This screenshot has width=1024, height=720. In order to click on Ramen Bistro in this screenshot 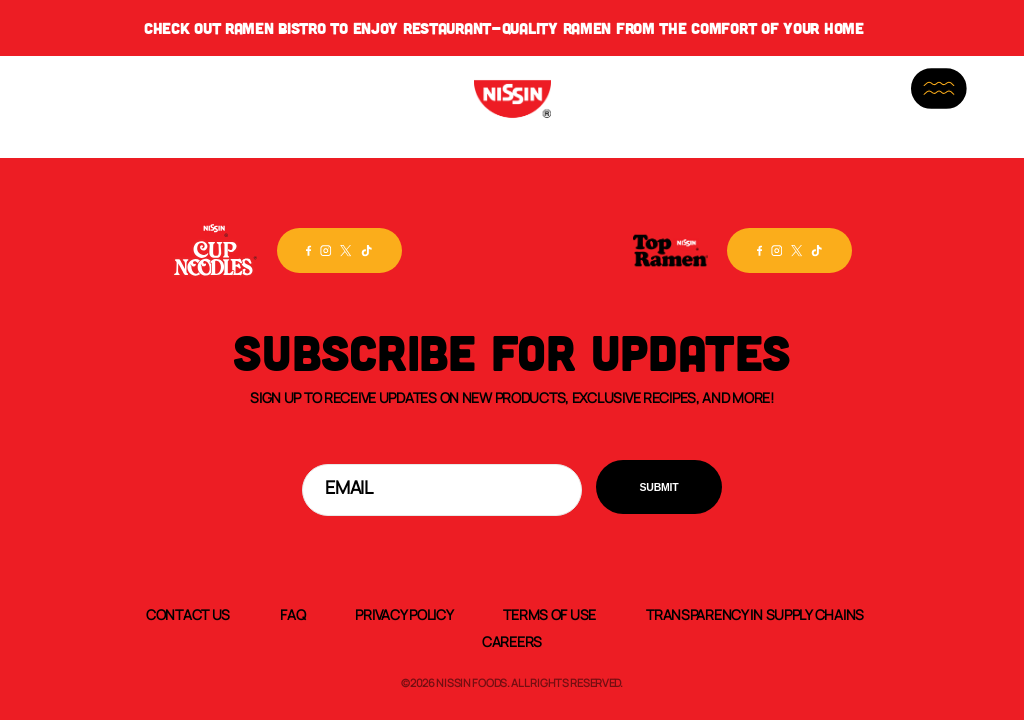, I will do `click(275, 28)`.